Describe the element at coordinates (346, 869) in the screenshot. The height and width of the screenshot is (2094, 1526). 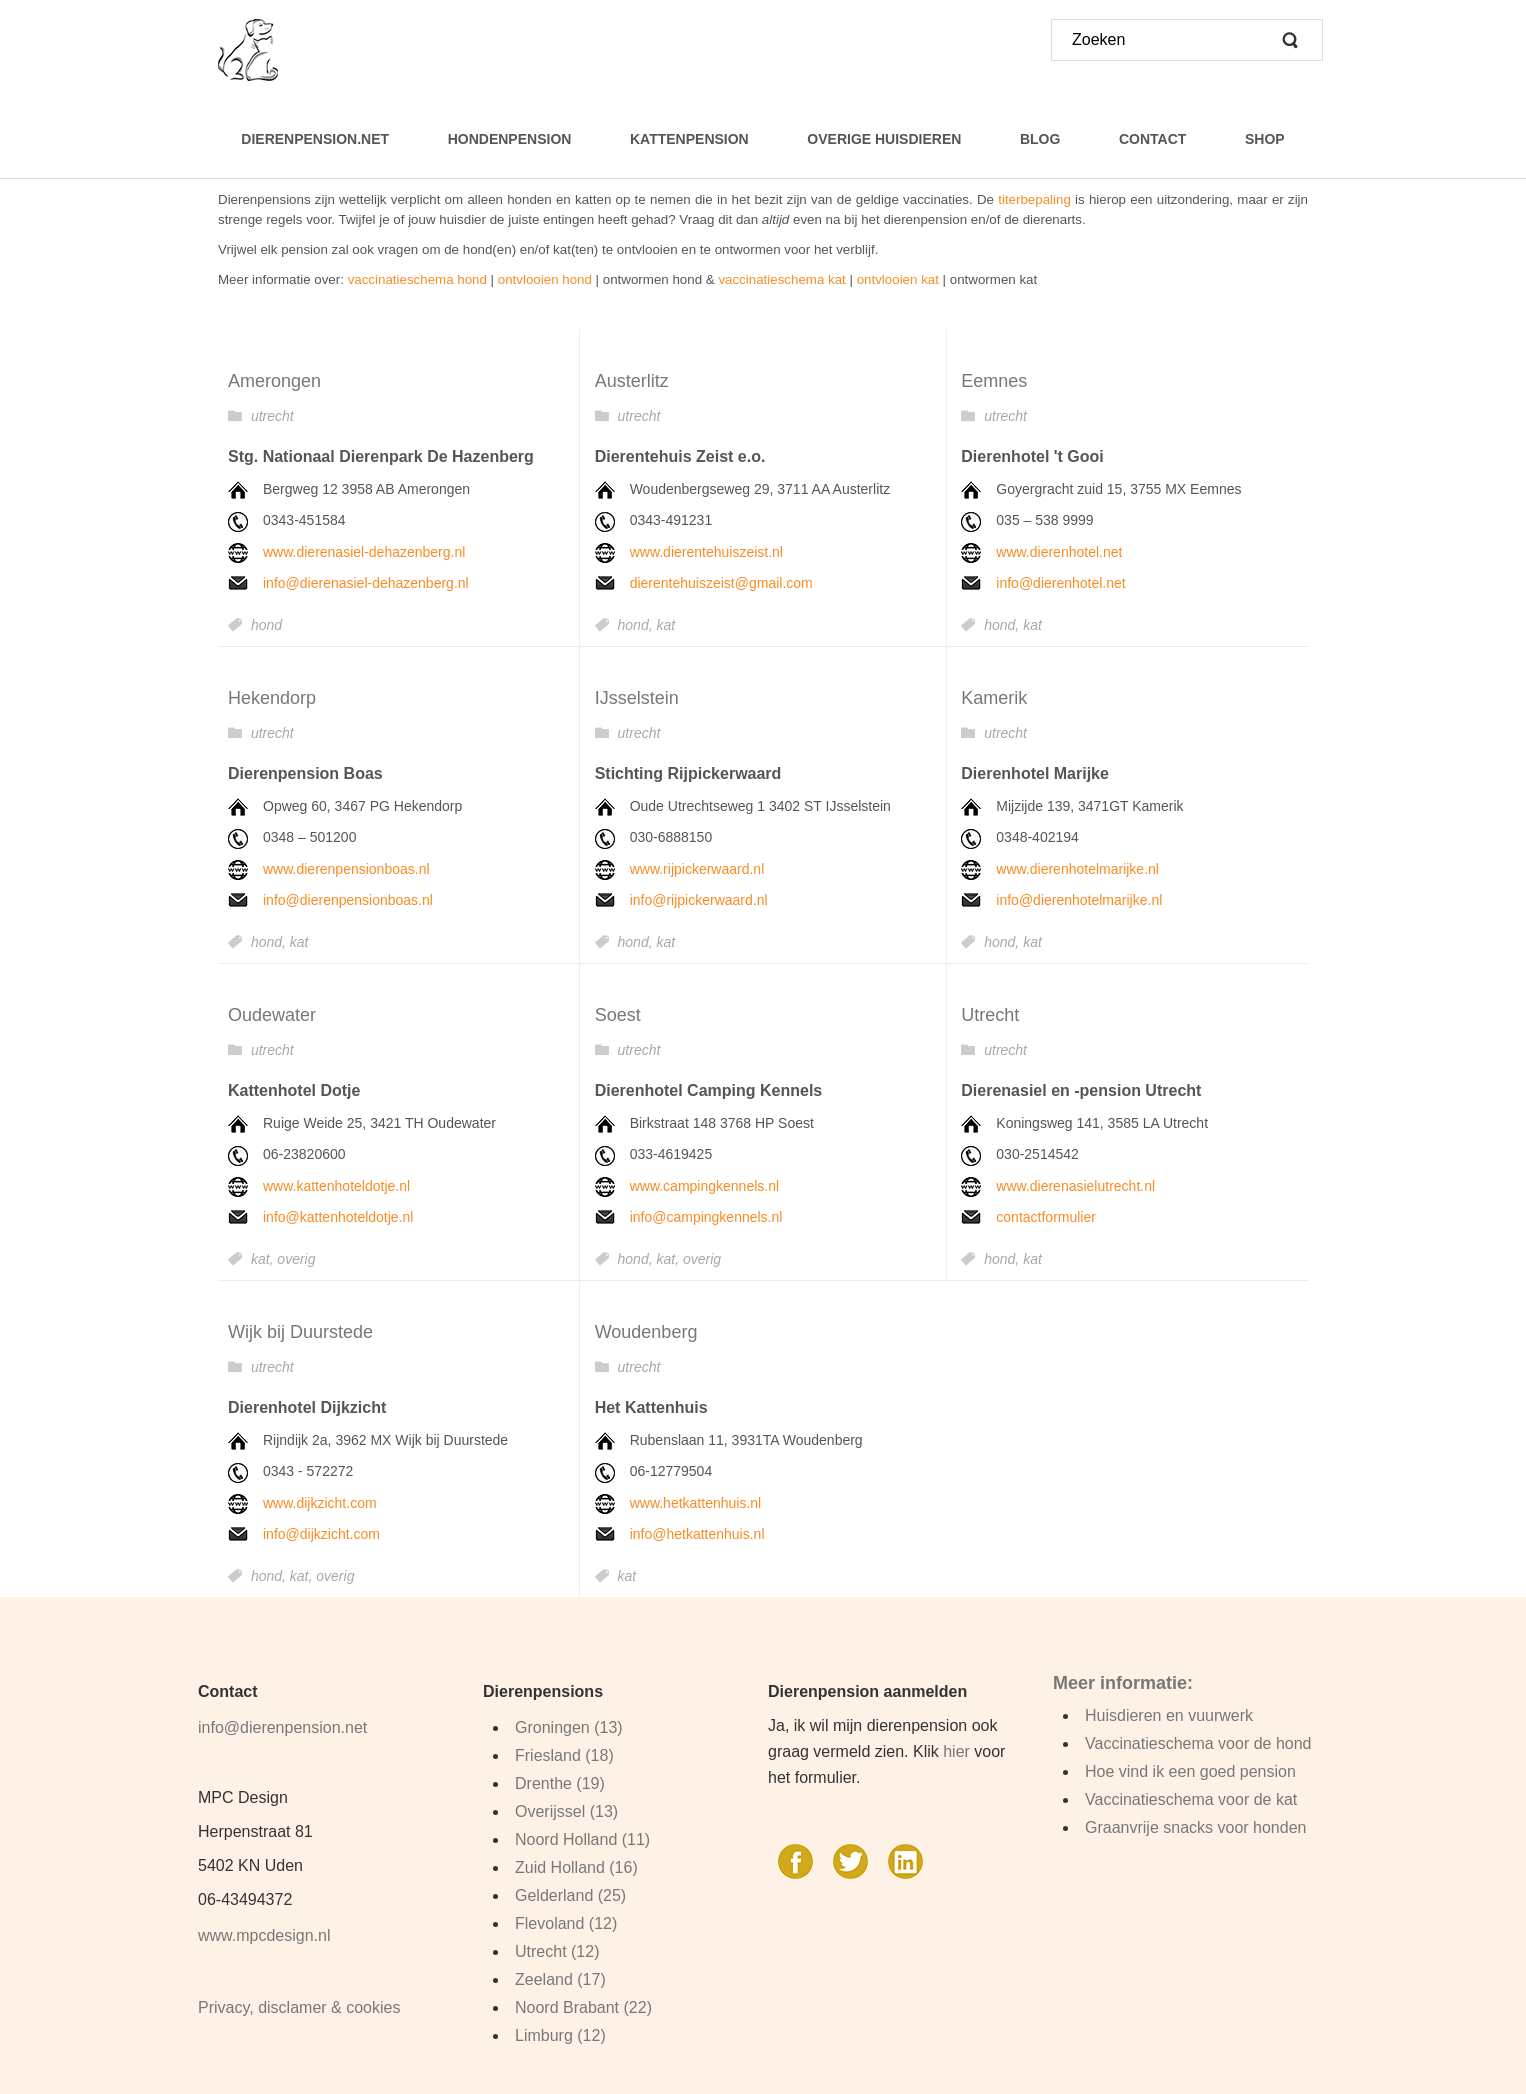
I see `www.dierenpensionboas.nl` at that location.